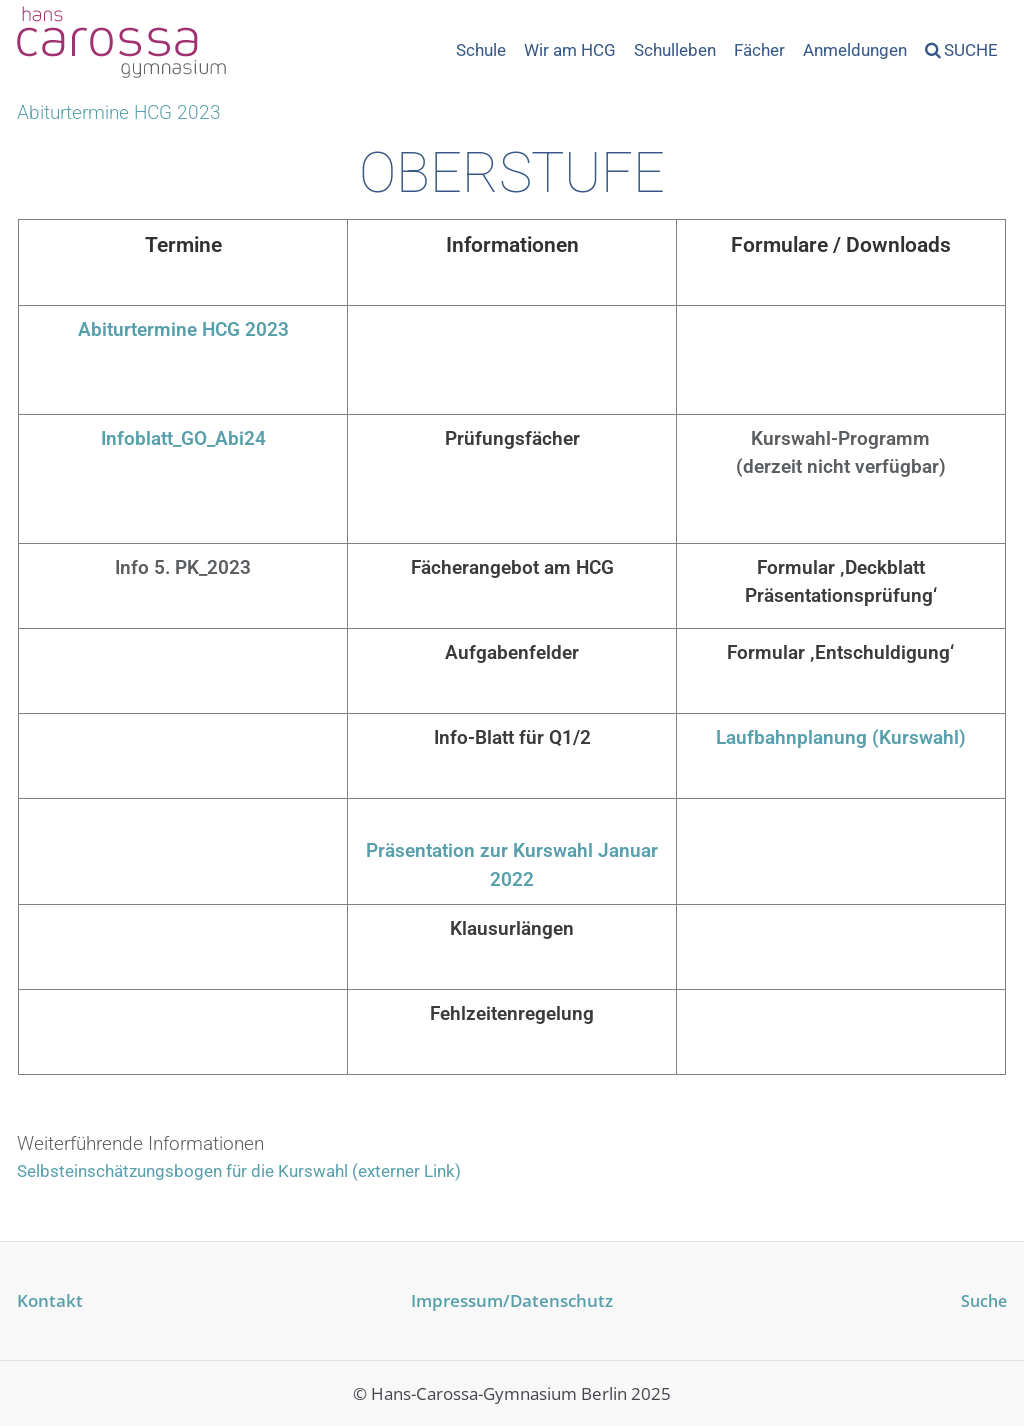 Image resolution: width=1024 pixels, height=1426 pixels. What do you see at coordinates (512, 438) in the screenshot?
I see `Prüfungsfächer` at bounding box center [512, 438].